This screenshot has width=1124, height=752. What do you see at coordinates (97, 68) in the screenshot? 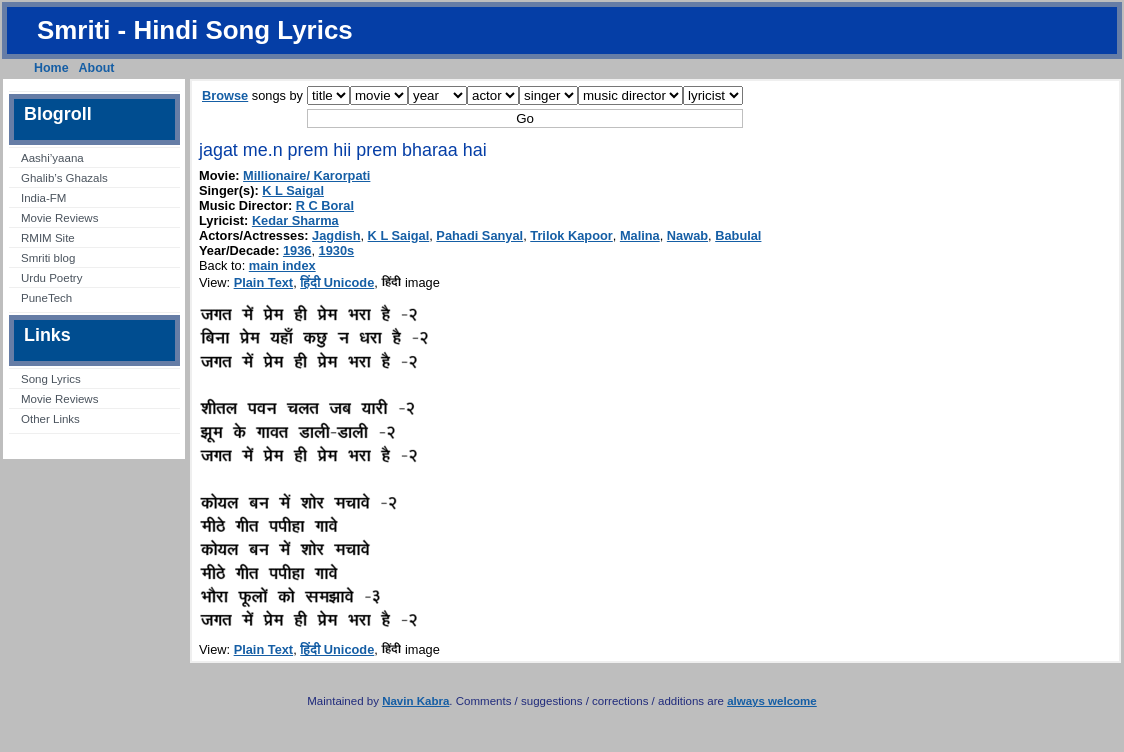
I see `About` at bounding box center [97, 68].